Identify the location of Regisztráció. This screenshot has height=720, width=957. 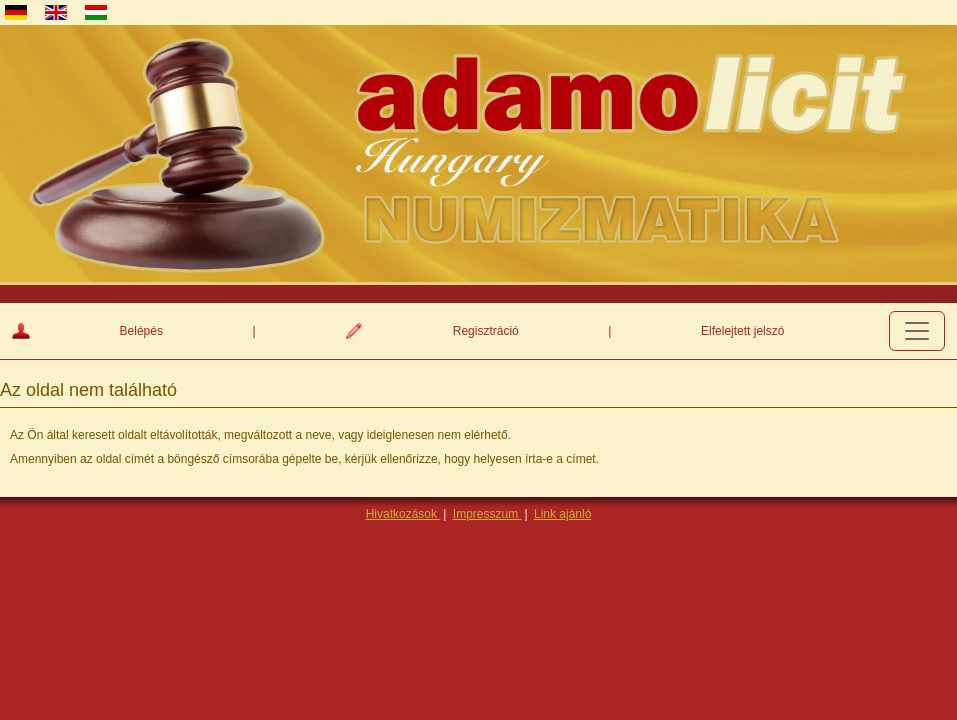
(486, 331).